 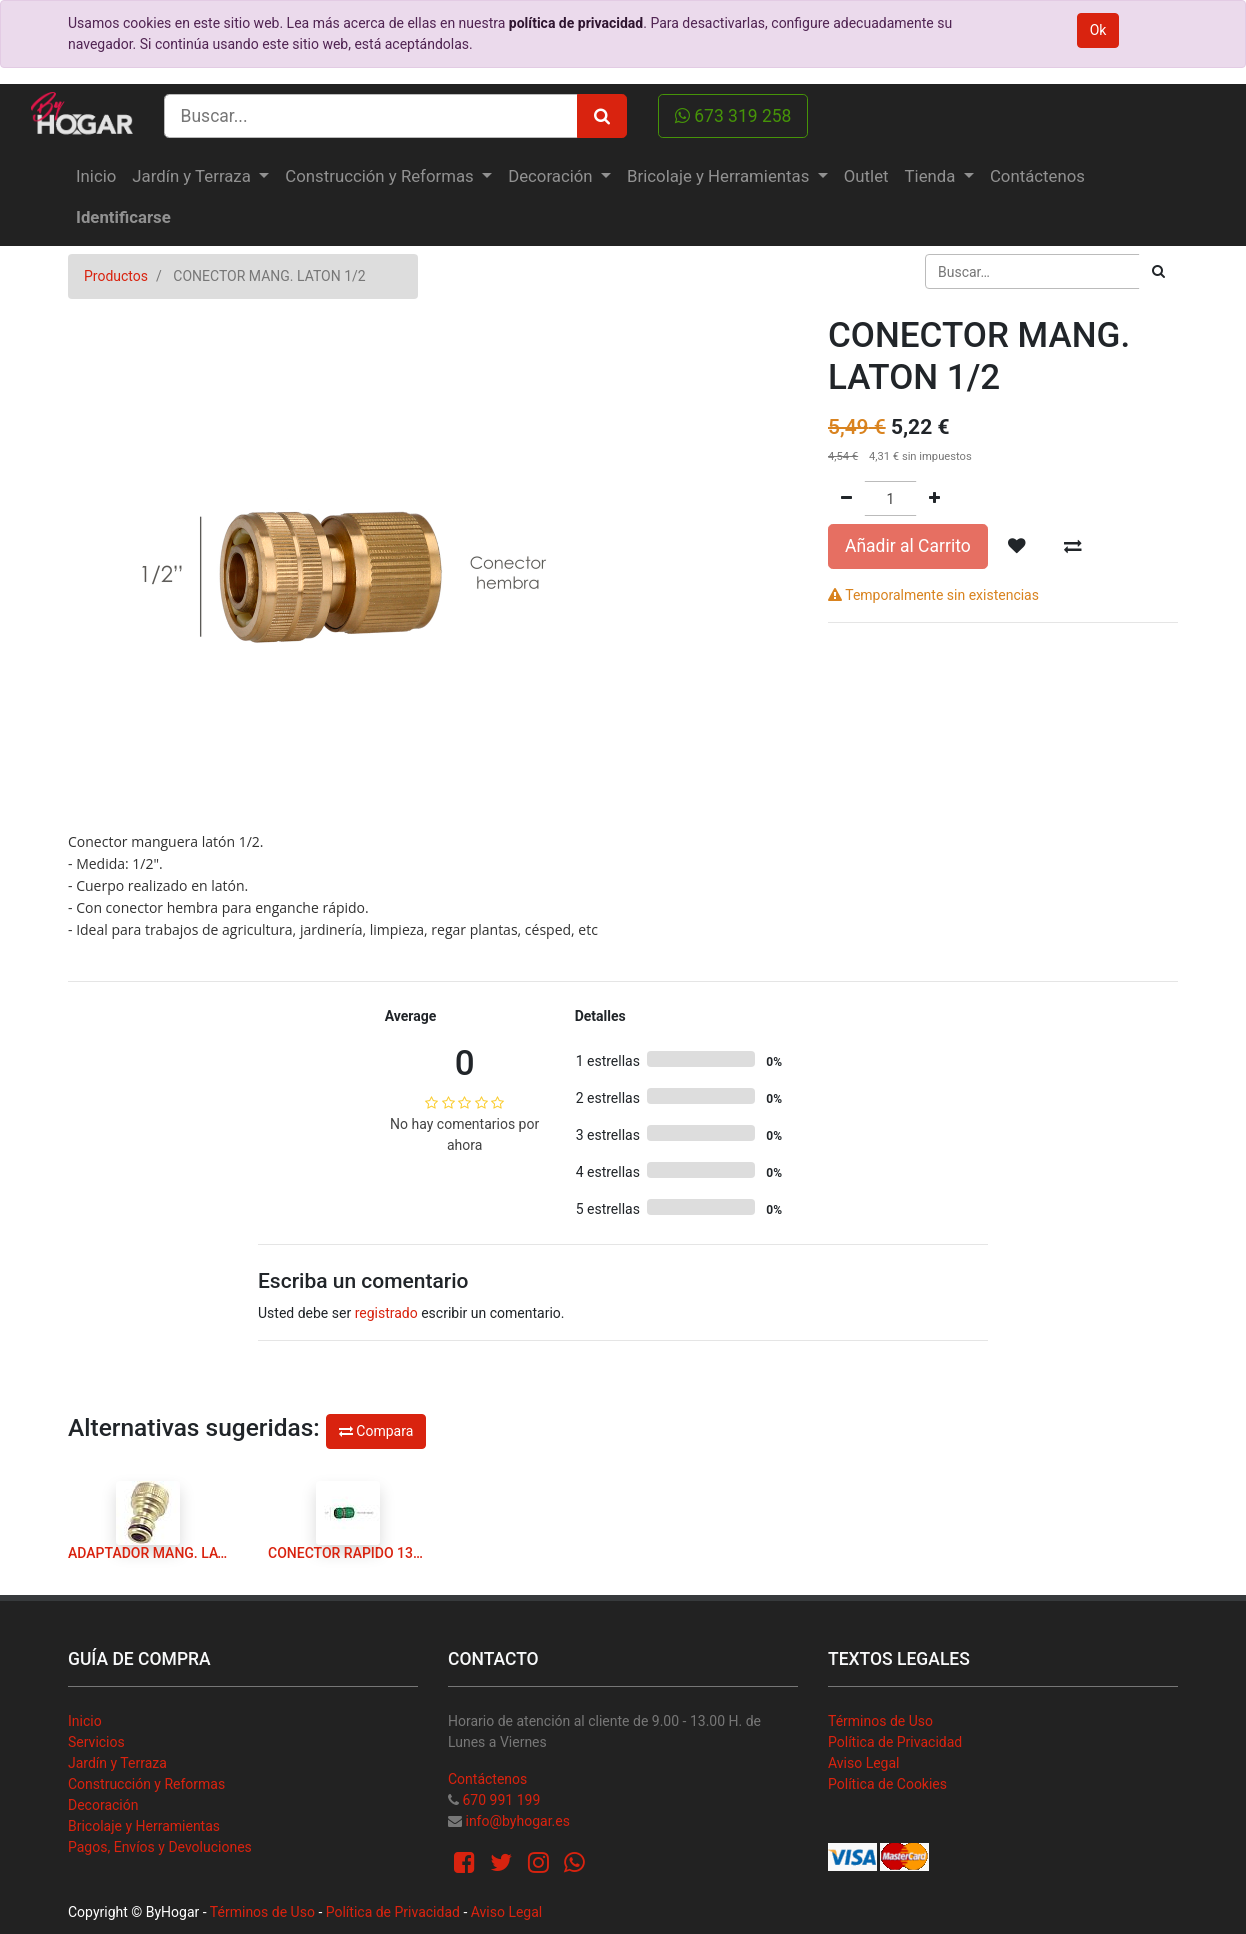 What do you see at coordinates (376, 1431) in the screenshot?
I see `Compara [button]` at bounding box center [376, 1431].